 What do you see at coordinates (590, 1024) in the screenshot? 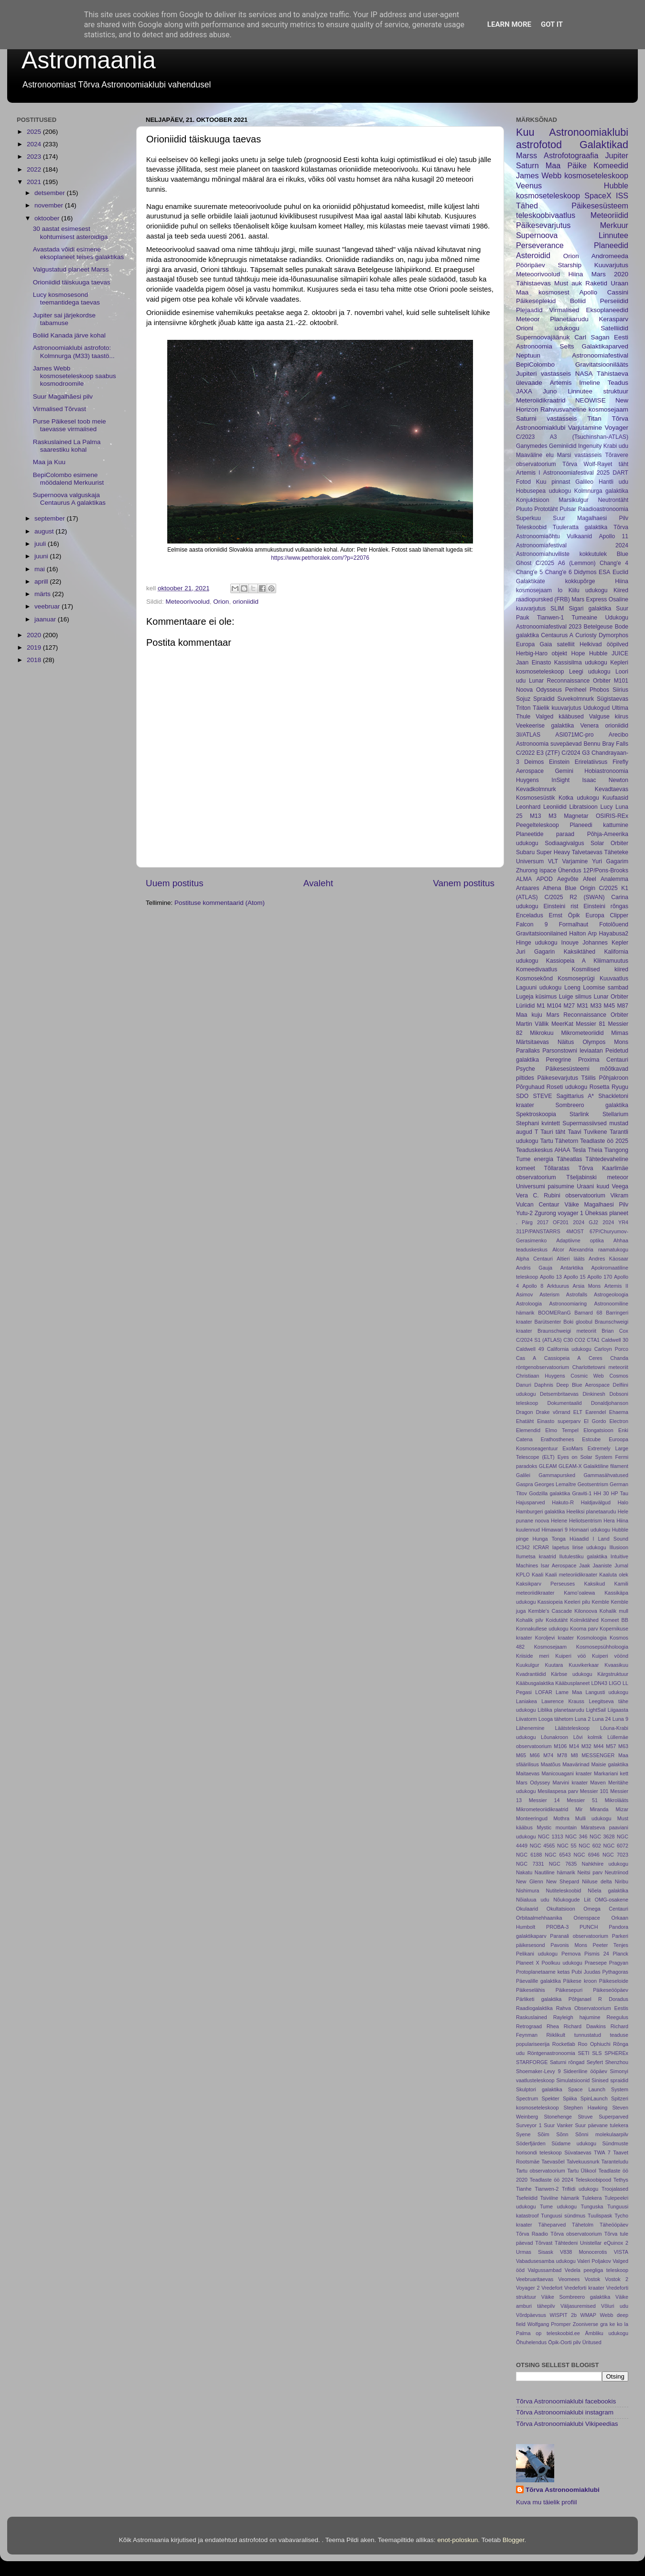
I see `Messier 81` at bounding box center [590, 1024].